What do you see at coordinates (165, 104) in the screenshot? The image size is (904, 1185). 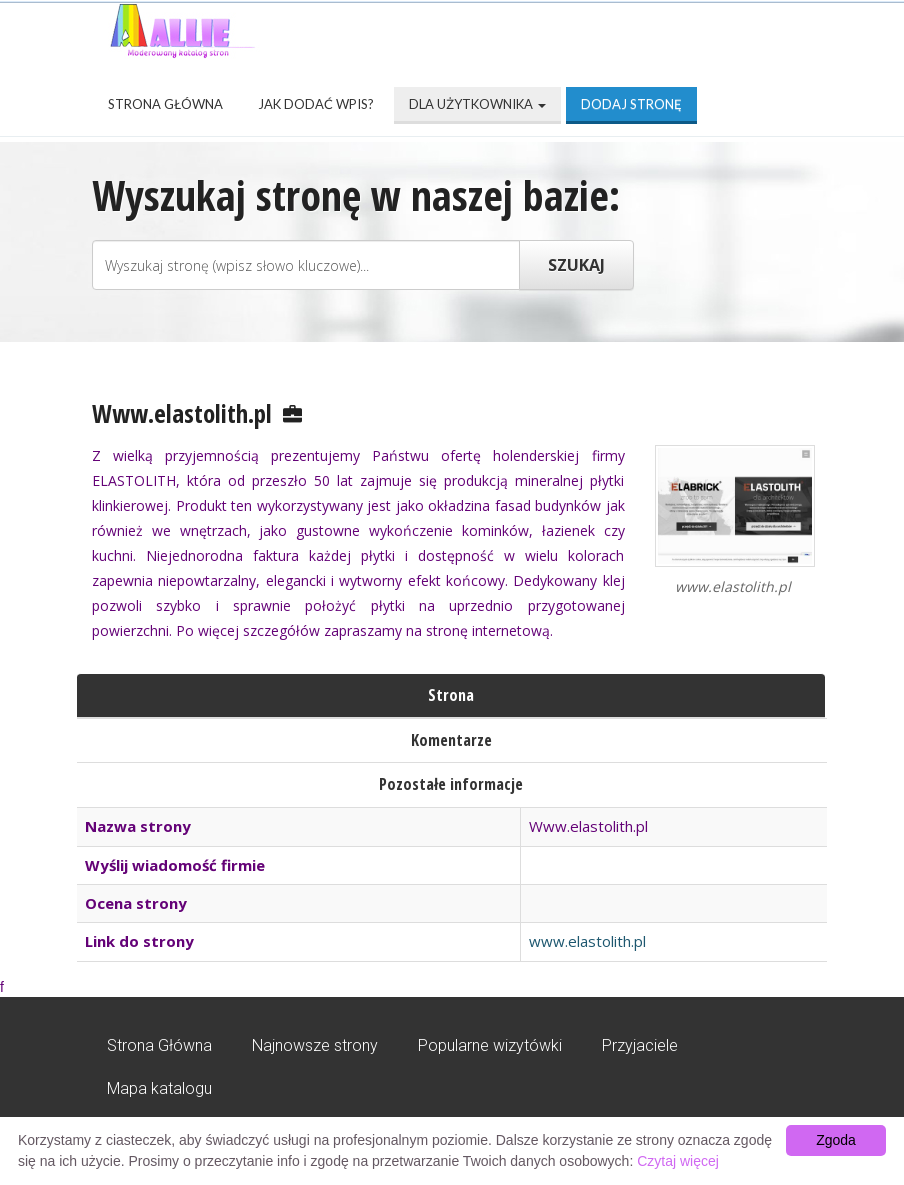 I see `Strona Główna` at bounding box center [165, 104].